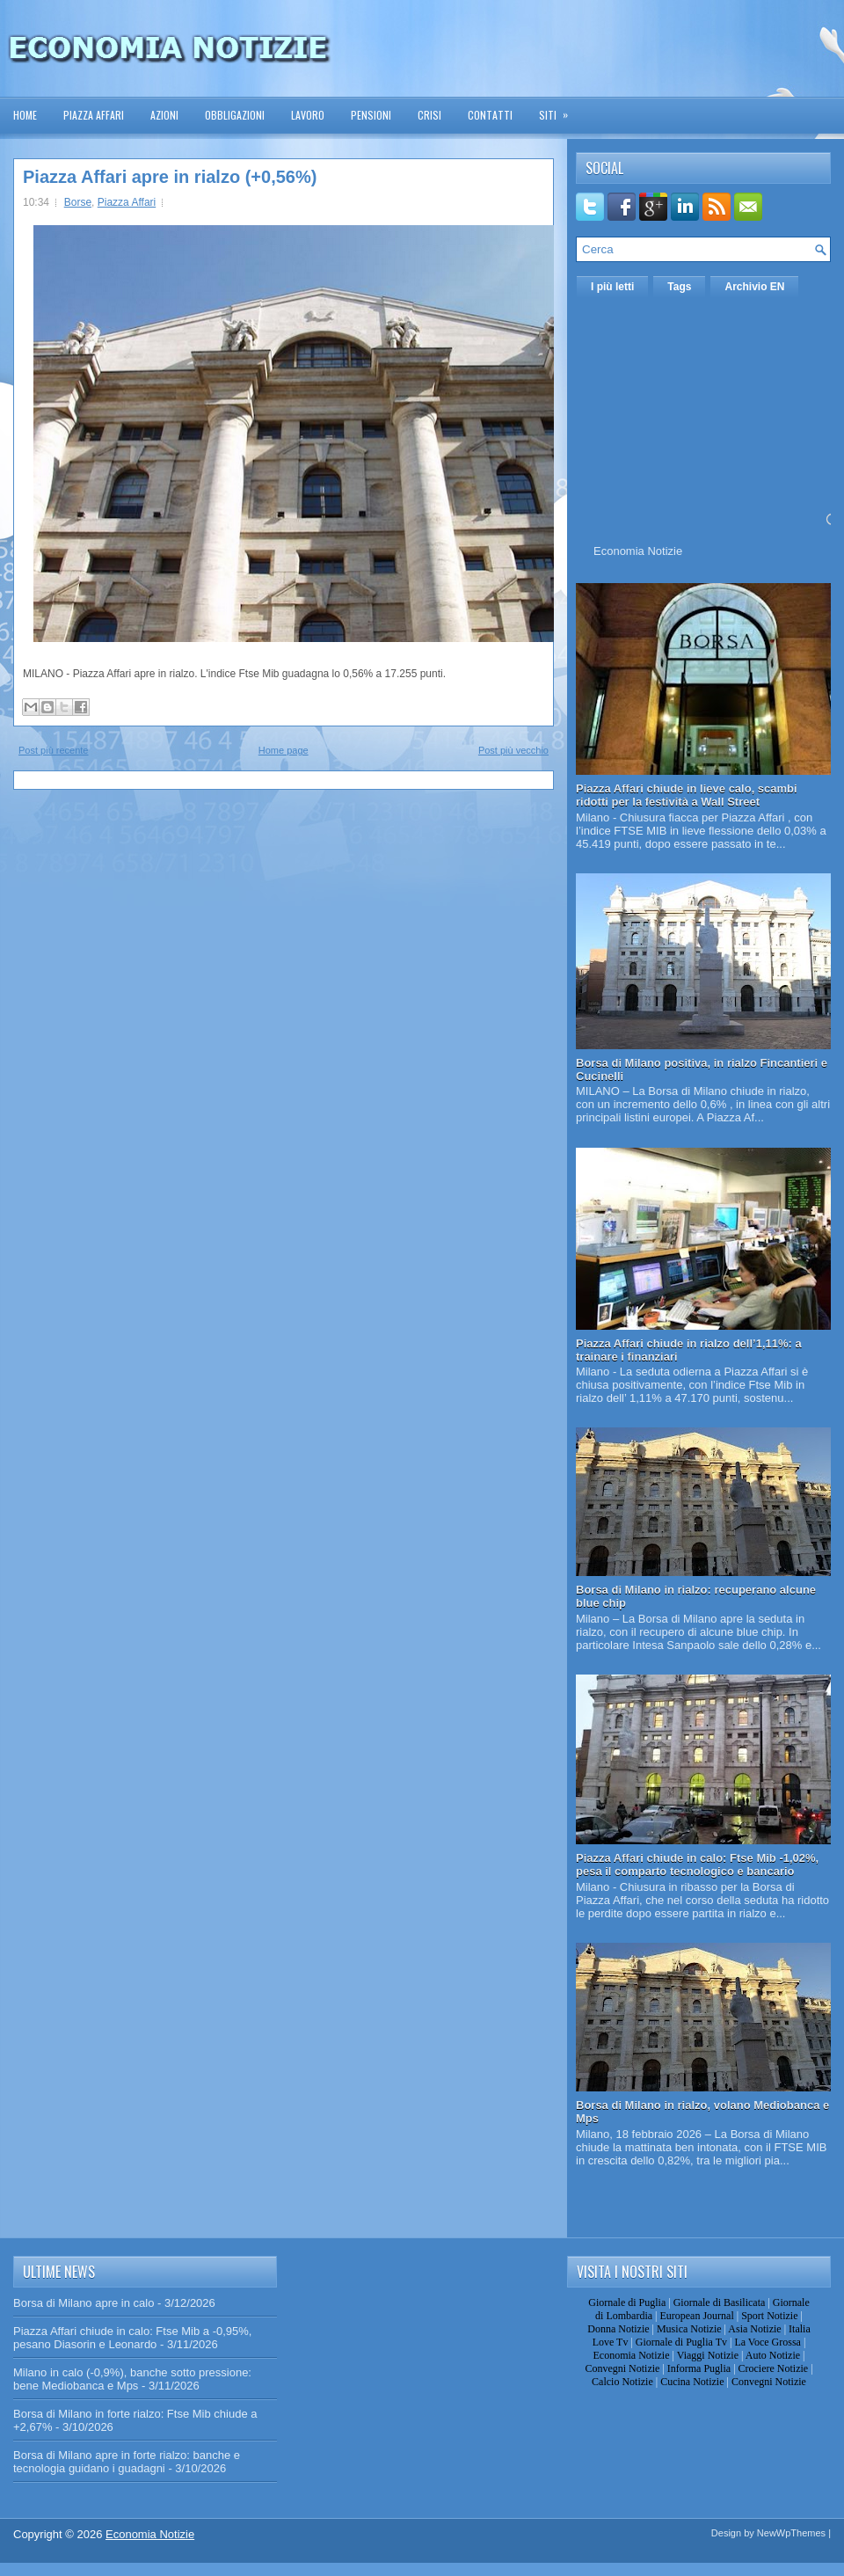 This screenshot has width=844, height=2576. I want to click on Cucina Notizie, so click(692, 2381).